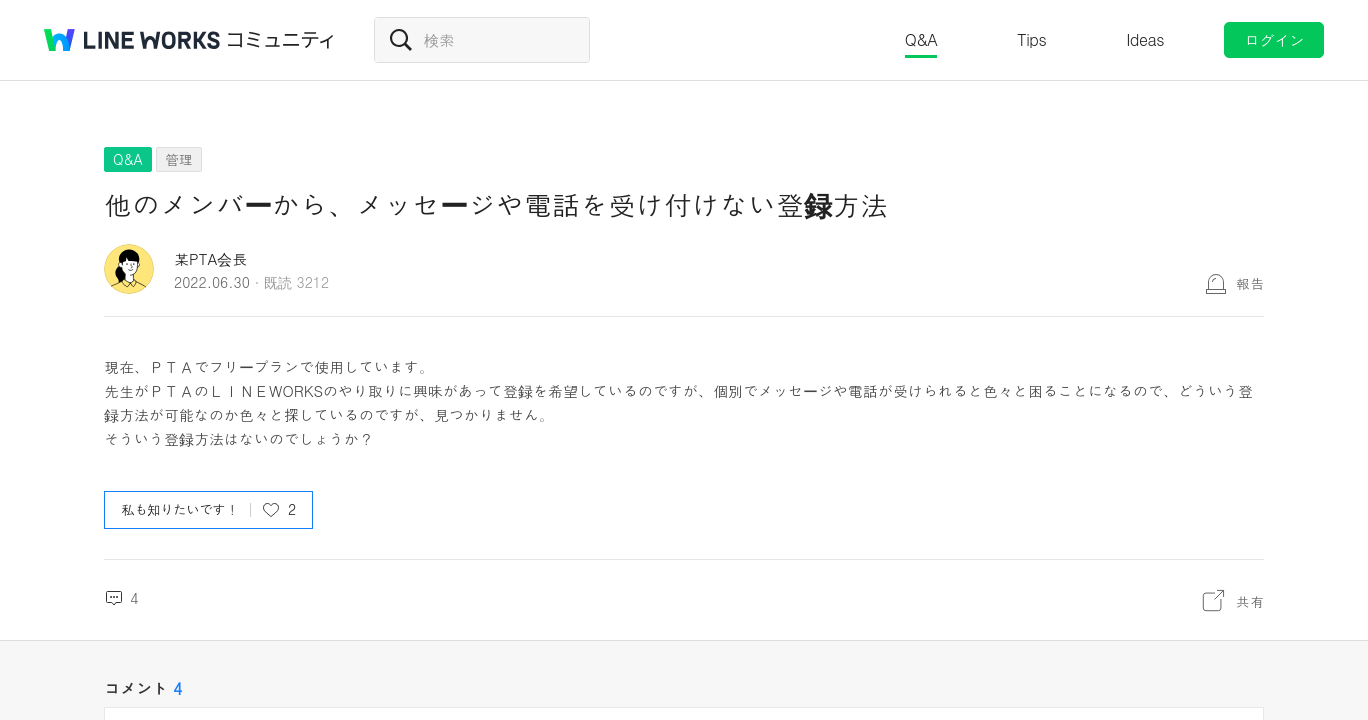 Image resolution: width=1368 pixels, height=720 pixels. What do you see at coordinates (281, 40) in the screenshot?
I see `コミュニティ` at bounding box center [281, 40].